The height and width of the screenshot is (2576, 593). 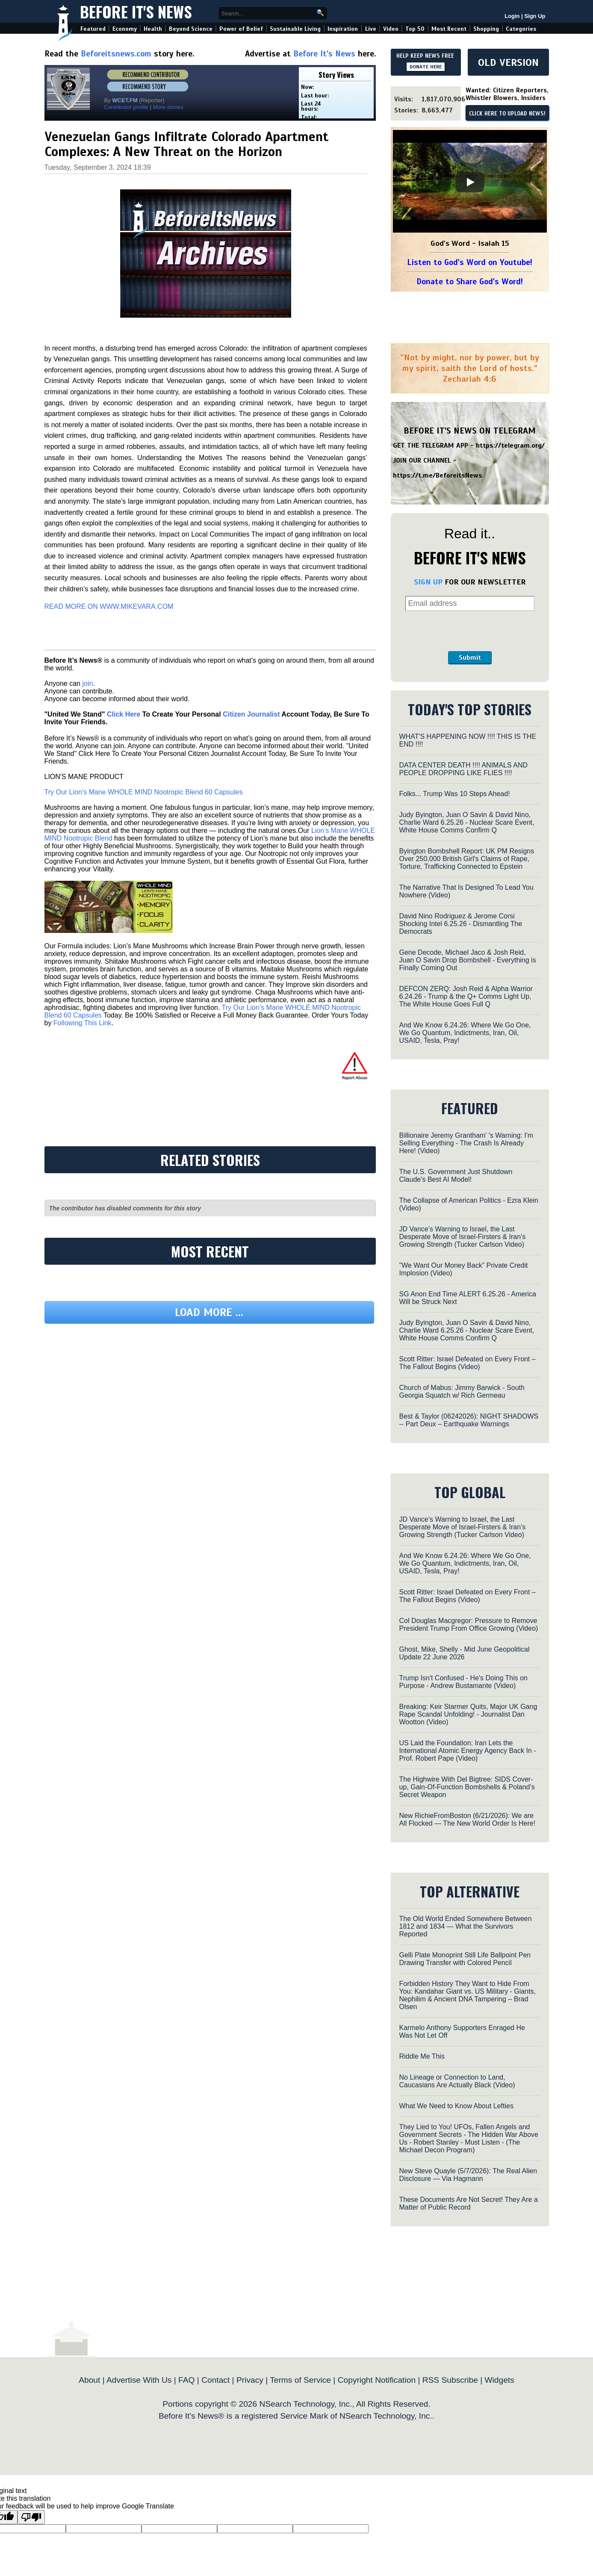 I want to click on DONATE HERE, so click(x=426, y=67).